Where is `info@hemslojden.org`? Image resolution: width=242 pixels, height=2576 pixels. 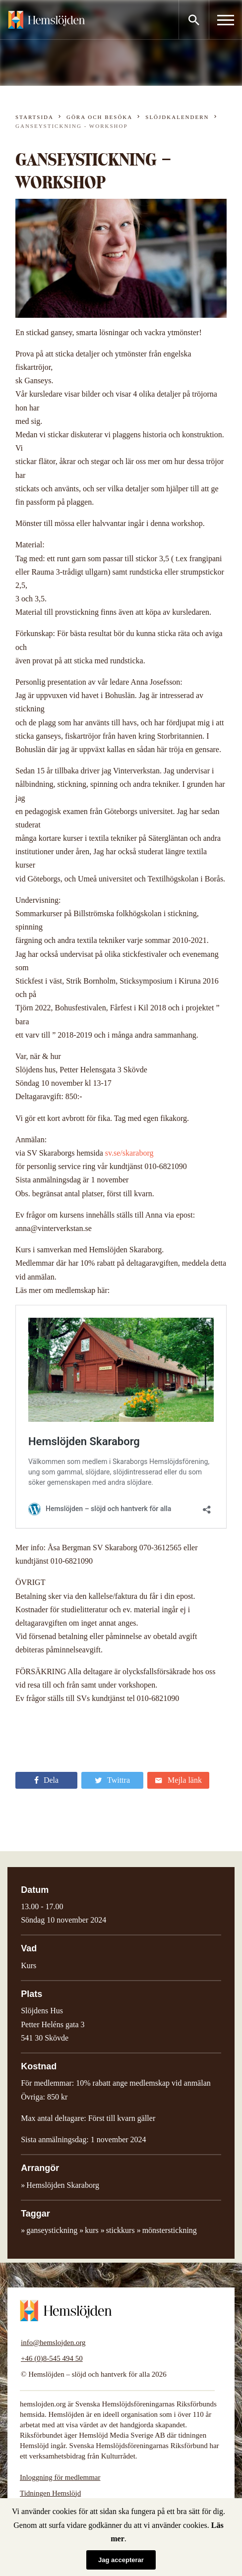
info@hemslojden.org is located at coordinates (53, 2342).